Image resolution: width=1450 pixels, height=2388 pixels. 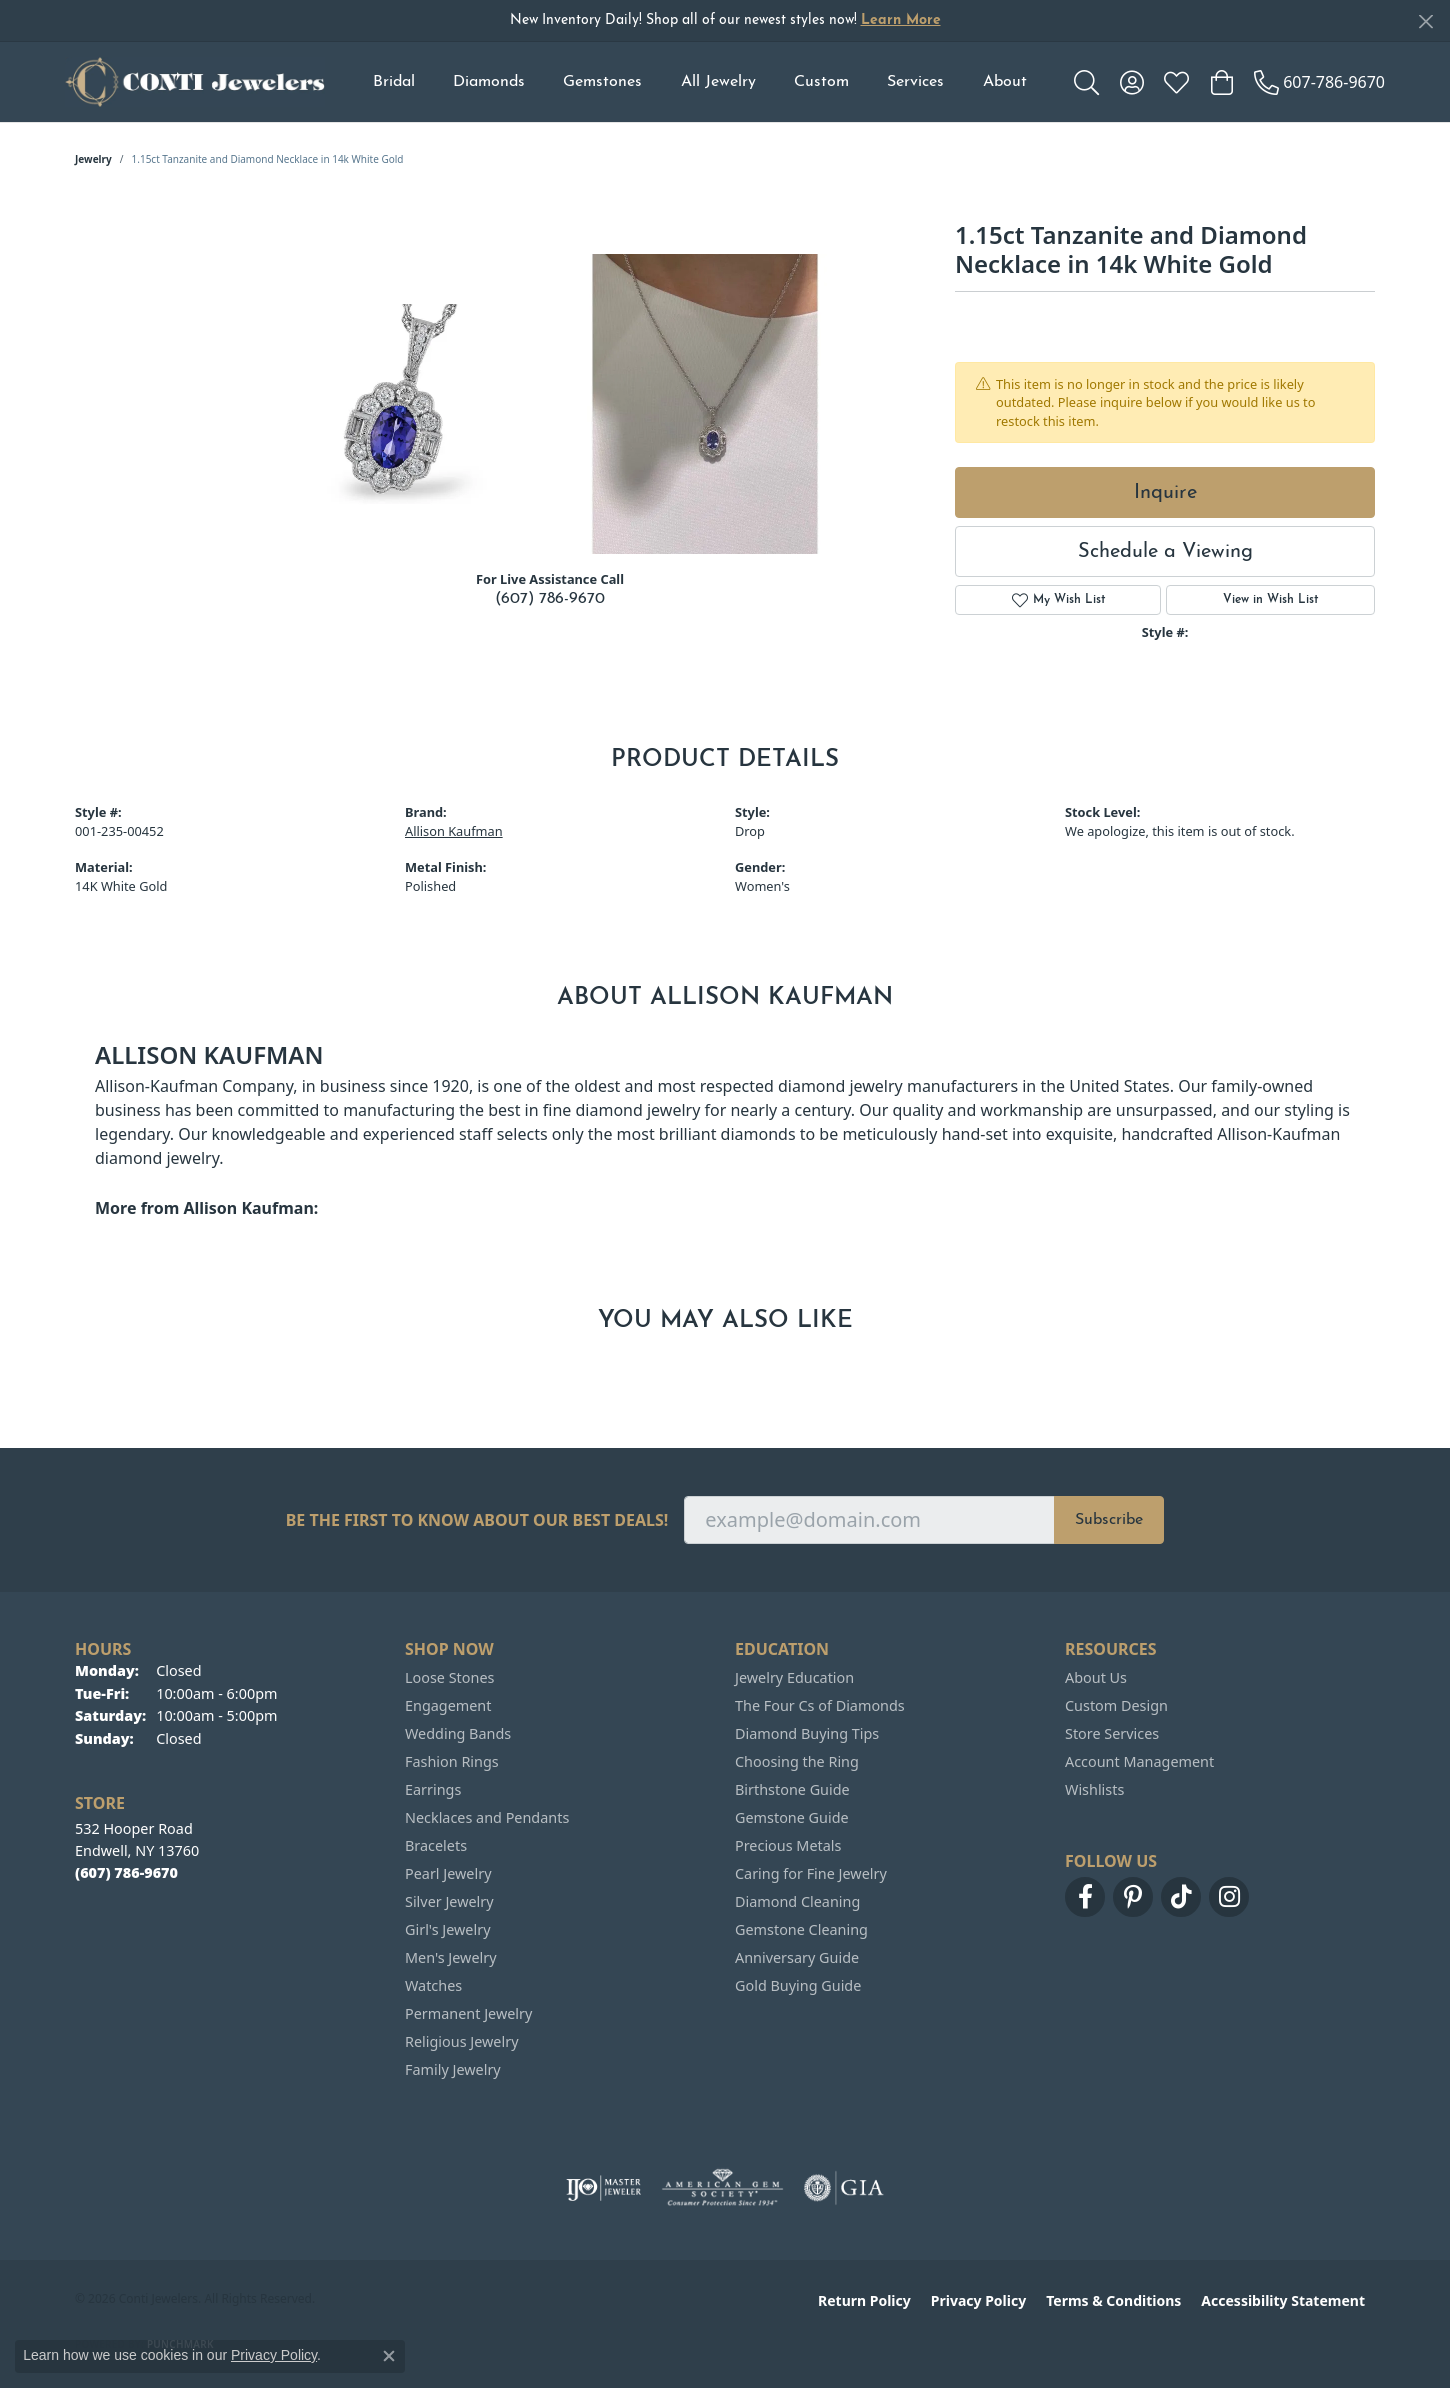 I want to click on Precious Metals [menuitem], so click(x=788, y=1845).